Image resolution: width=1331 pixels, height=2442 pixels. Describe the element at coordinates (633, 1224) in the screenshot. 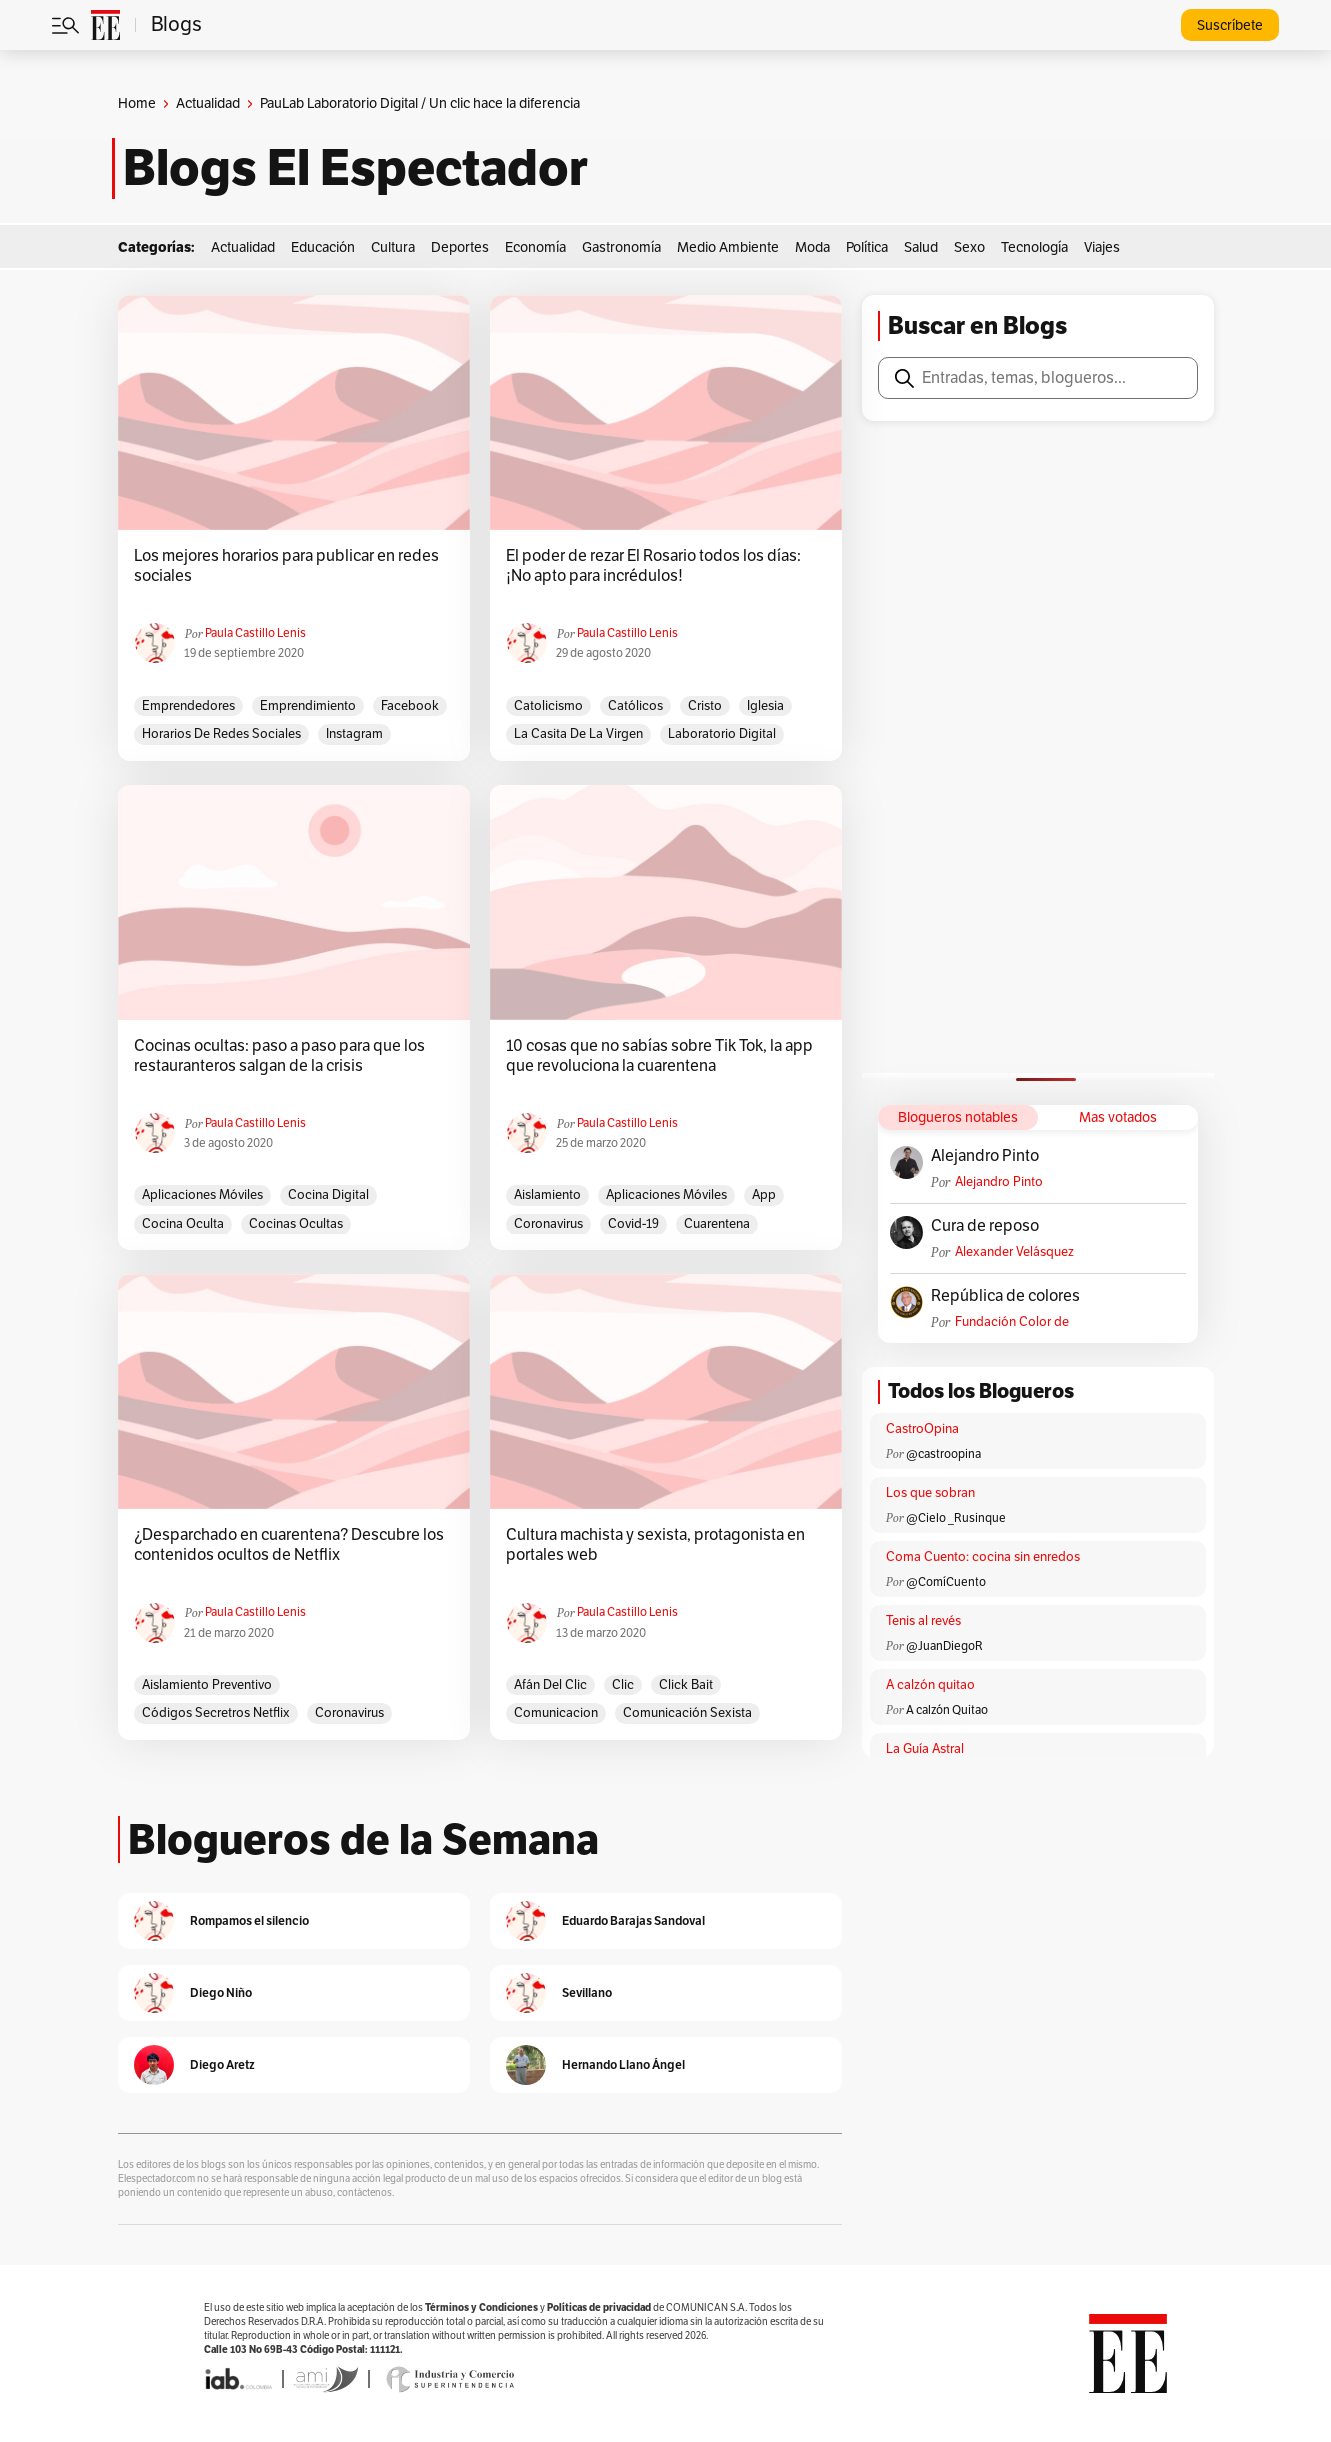

I see `Covid-19` at that location.